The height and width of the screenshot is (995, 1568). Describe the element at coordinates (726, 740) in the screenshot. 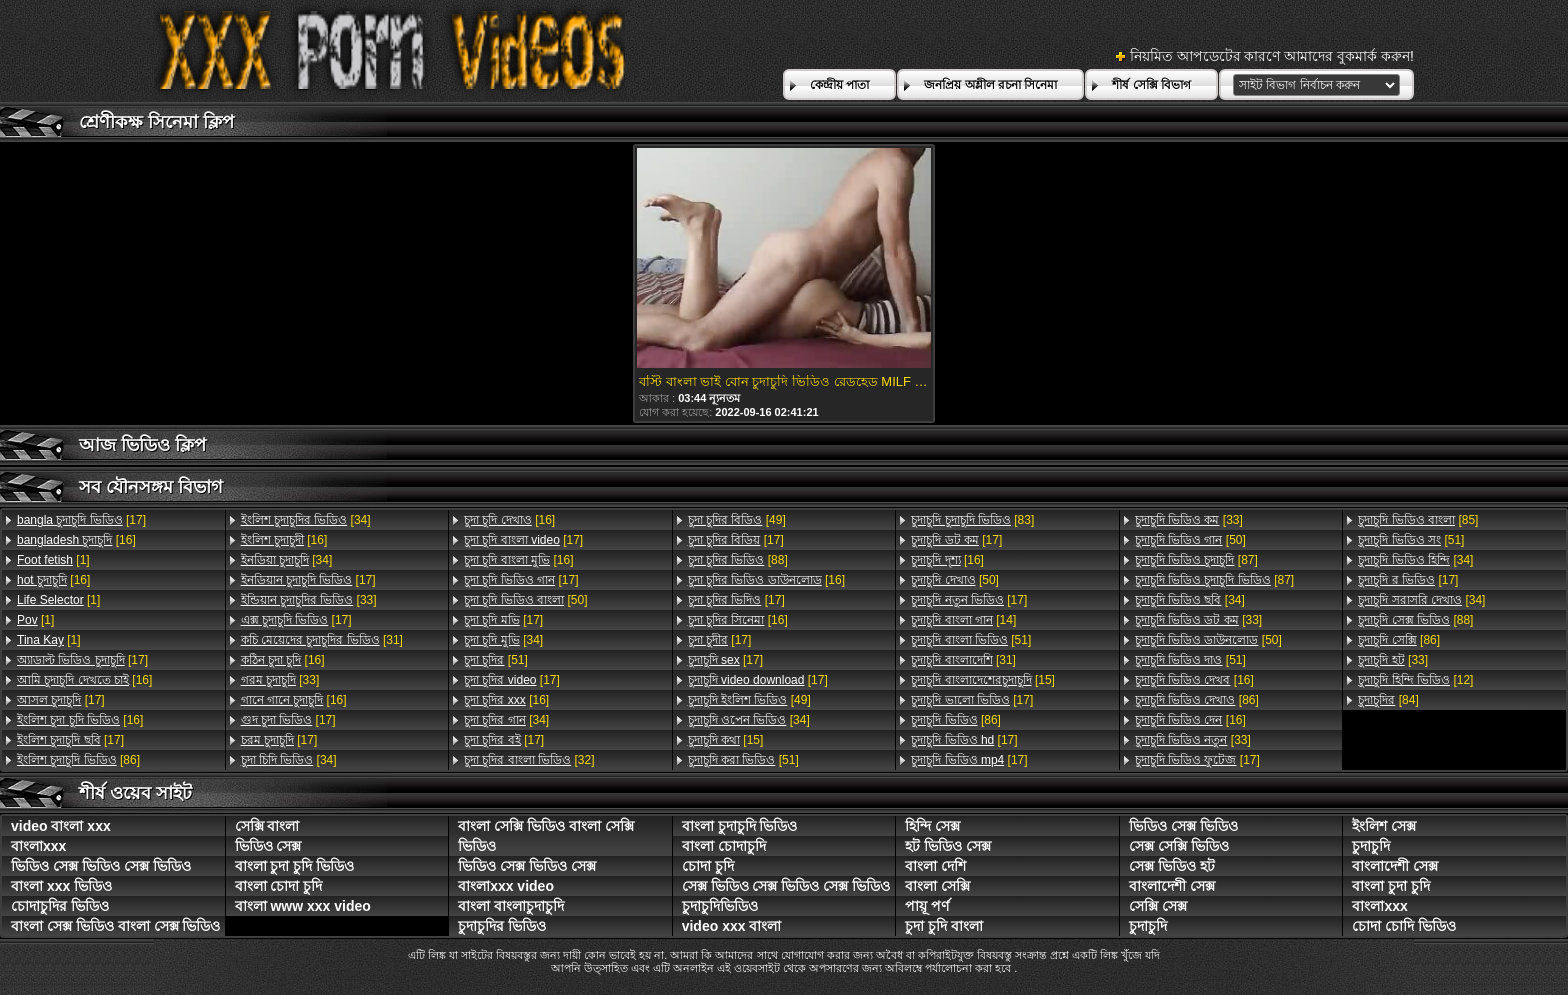

I see `[15]` at that location.